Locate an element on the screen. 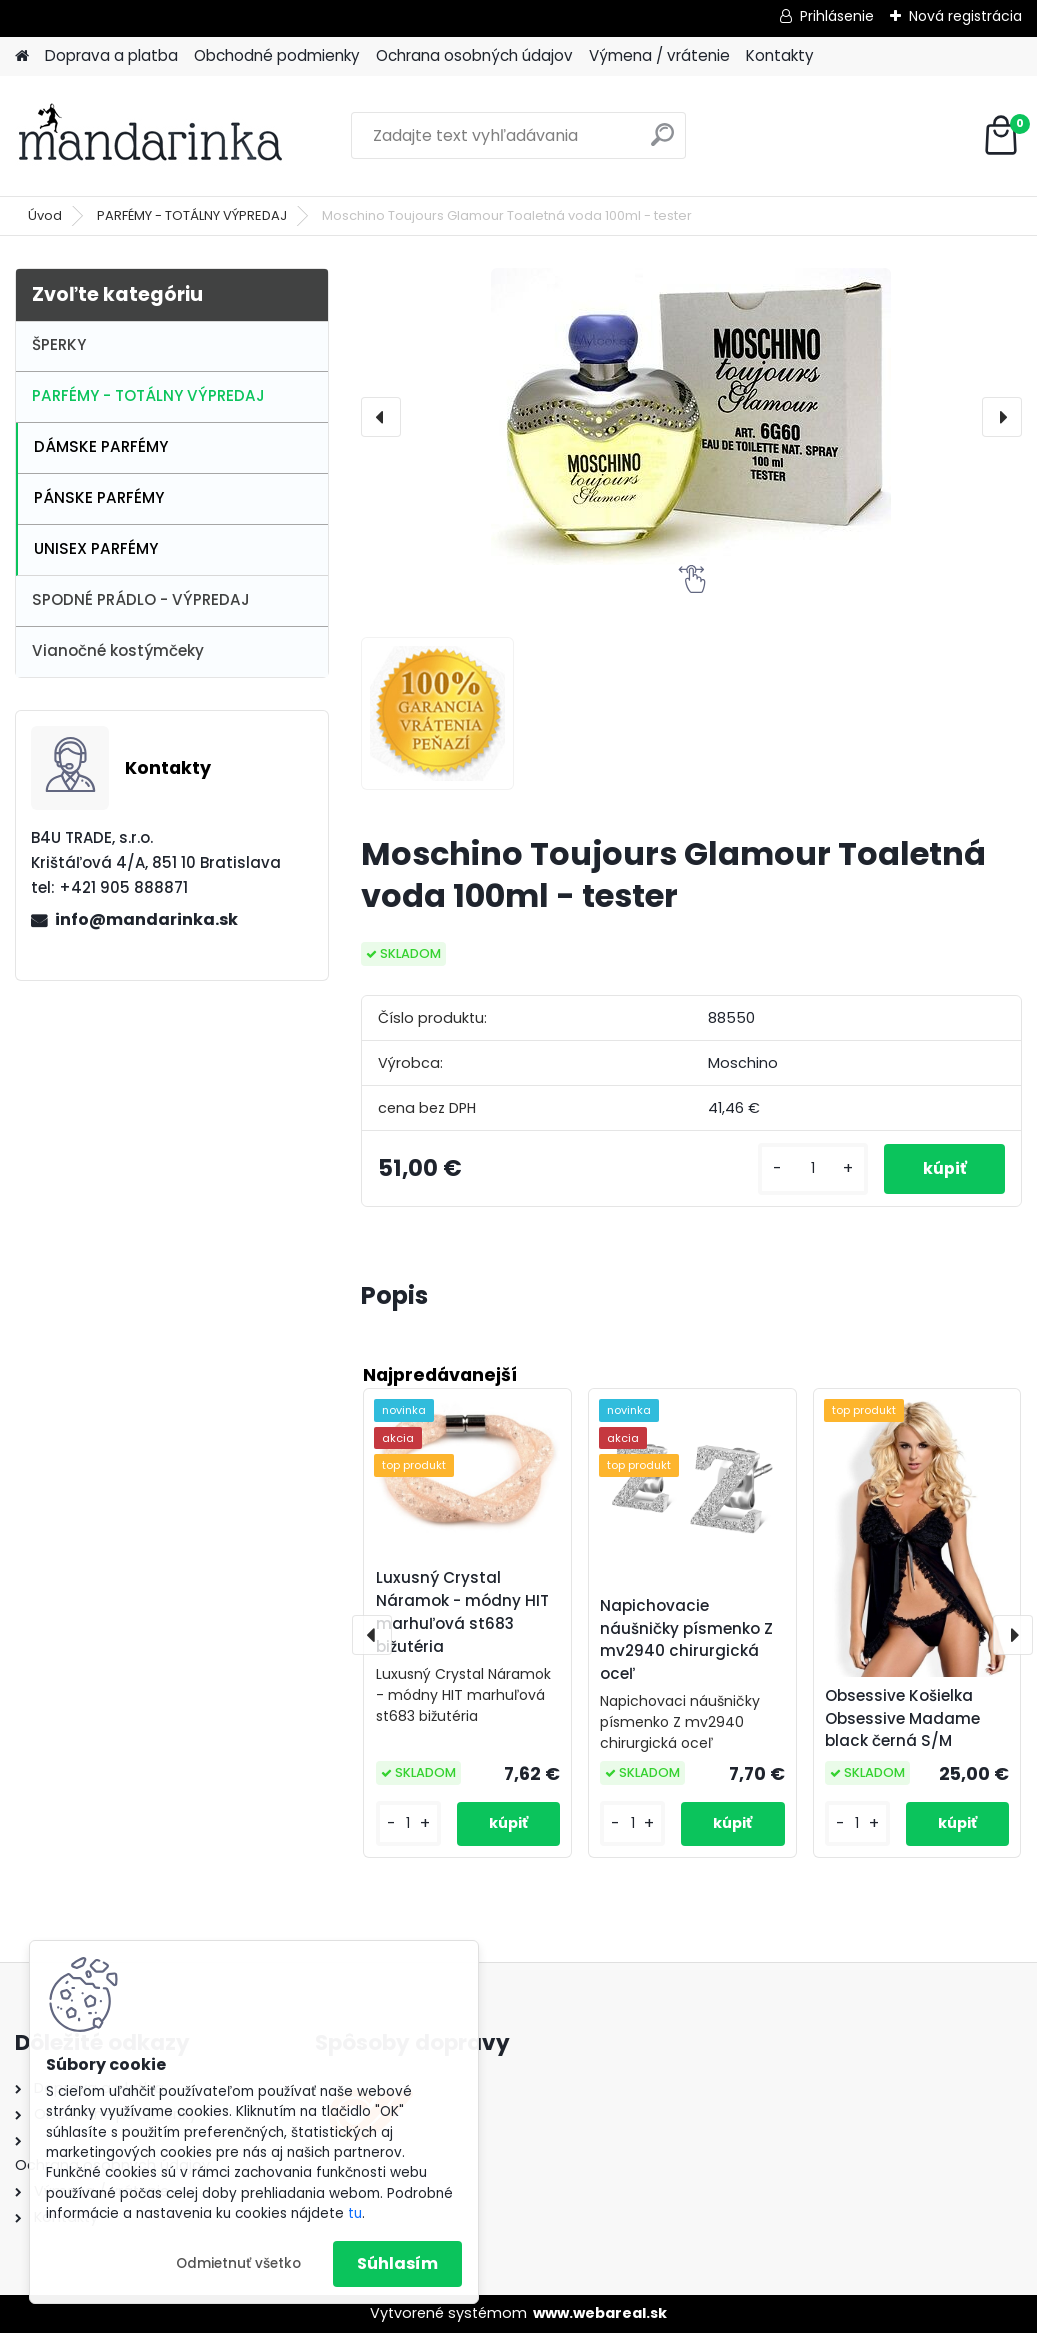 This screenshot has height=2333, width=1037. Súhlasím is located at coordinates (397, 2263).